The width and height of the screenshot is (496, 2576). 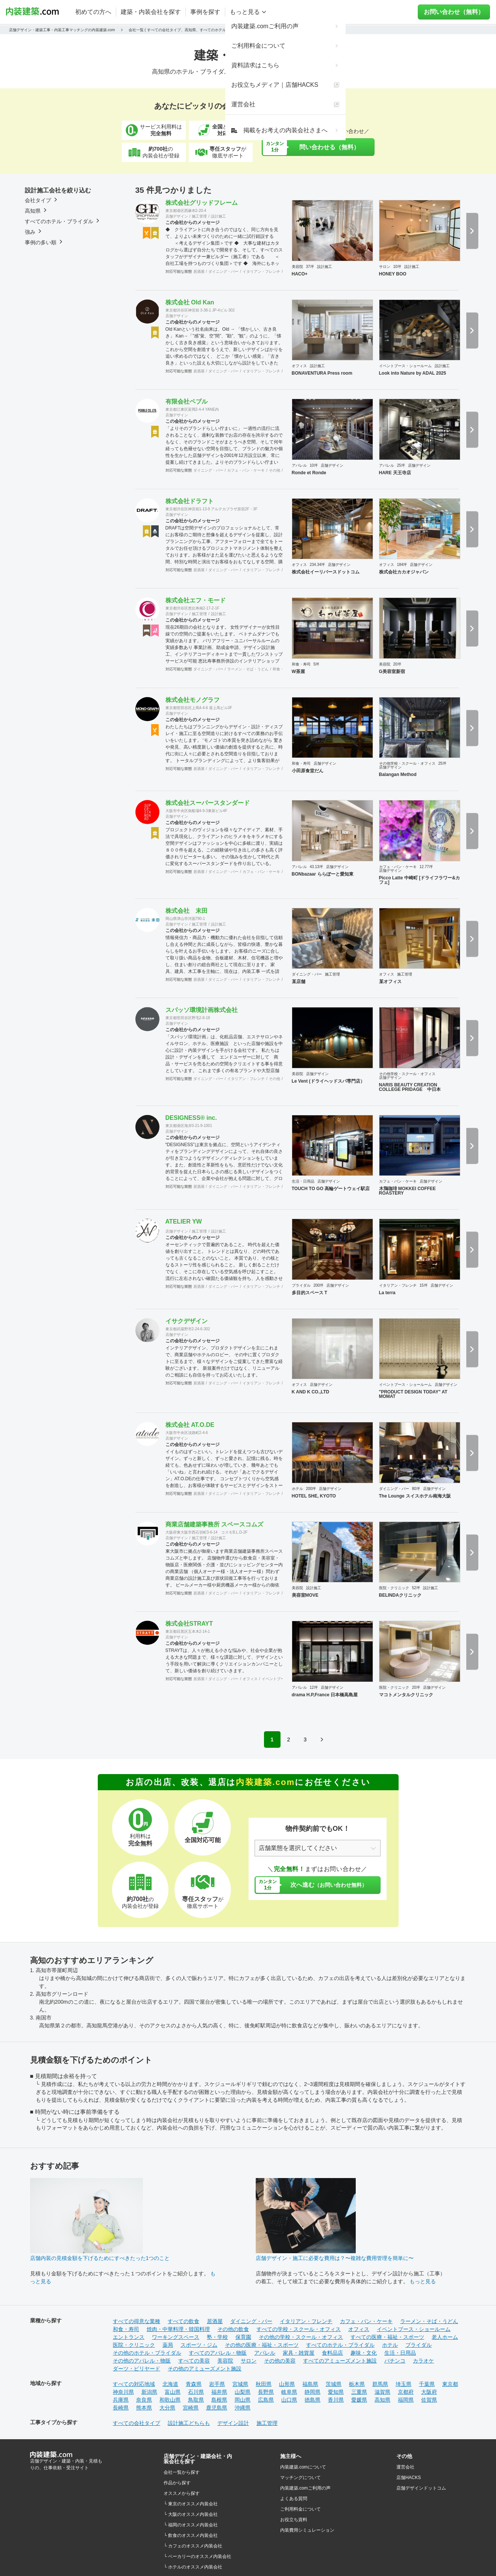 What do you see at coordinates (382, 2400) in the screenshot?
I see `高知県` at bounding box center [382, 2400].